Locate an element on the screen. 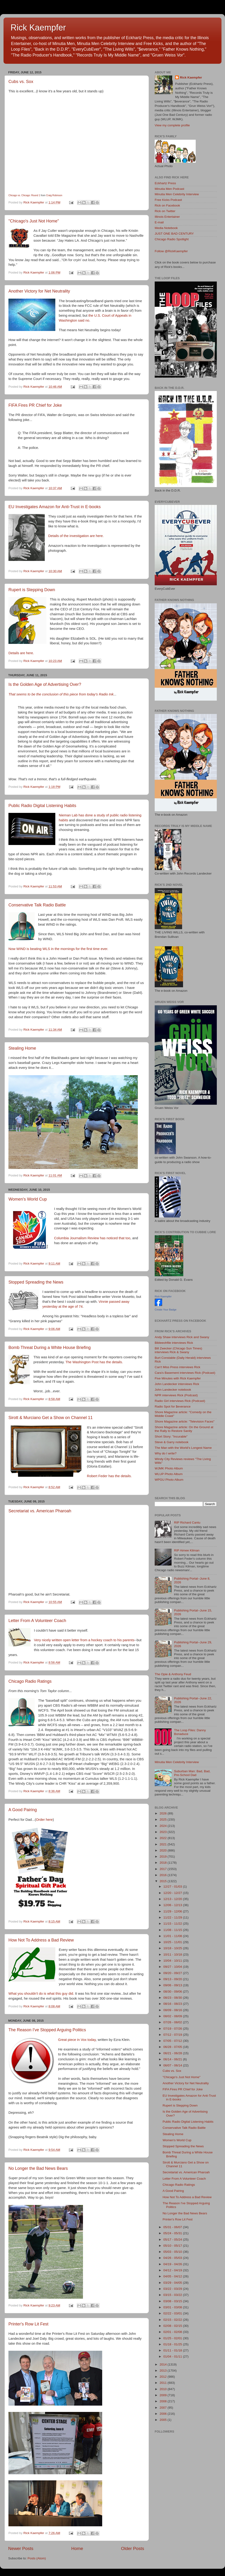 The width and height of the screenshot is (225, 2576). 01/25 - 02/01 is located at coordinates (173, 2338).